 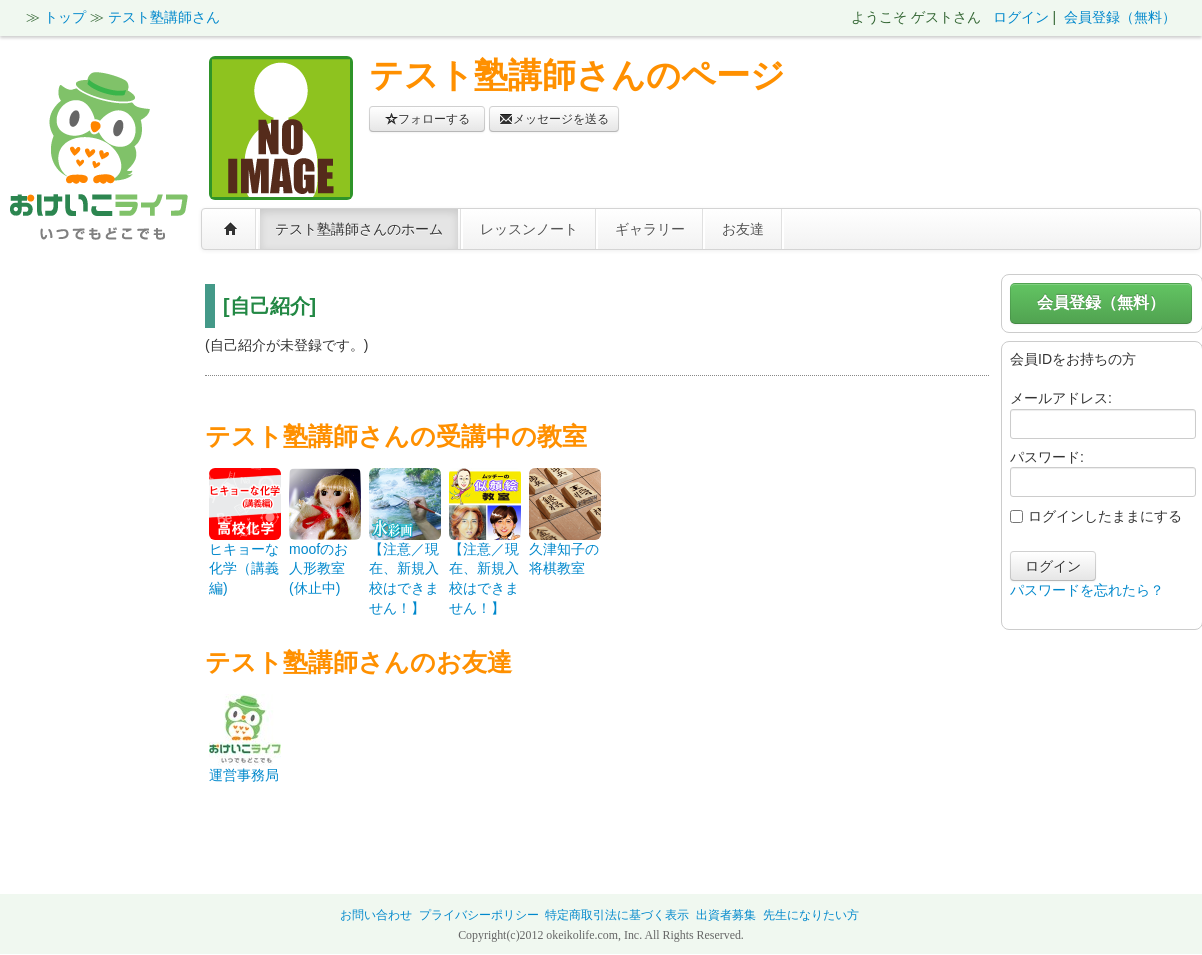 I want to click on トップ, so click(x=65, y=17).